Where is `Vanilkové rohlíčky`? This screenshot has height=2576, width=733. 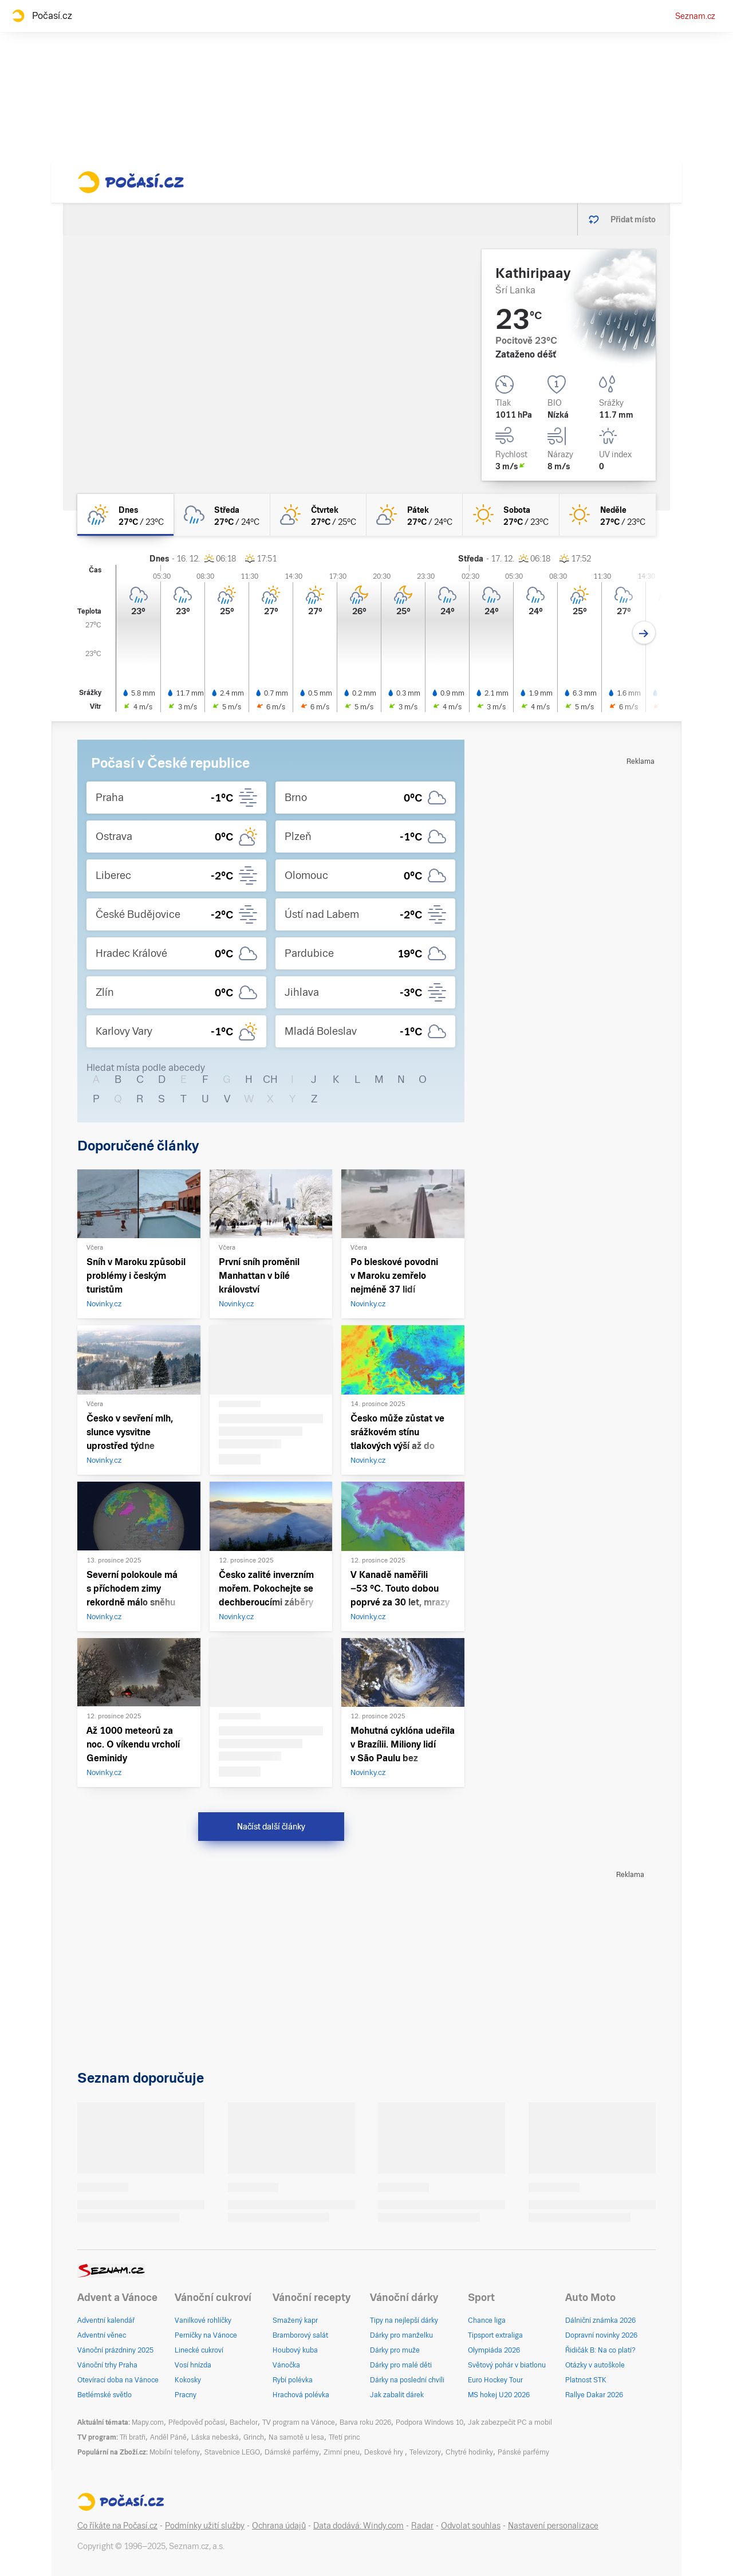 Vanilkové rohlíčky is located at coordinates (203, 2320).